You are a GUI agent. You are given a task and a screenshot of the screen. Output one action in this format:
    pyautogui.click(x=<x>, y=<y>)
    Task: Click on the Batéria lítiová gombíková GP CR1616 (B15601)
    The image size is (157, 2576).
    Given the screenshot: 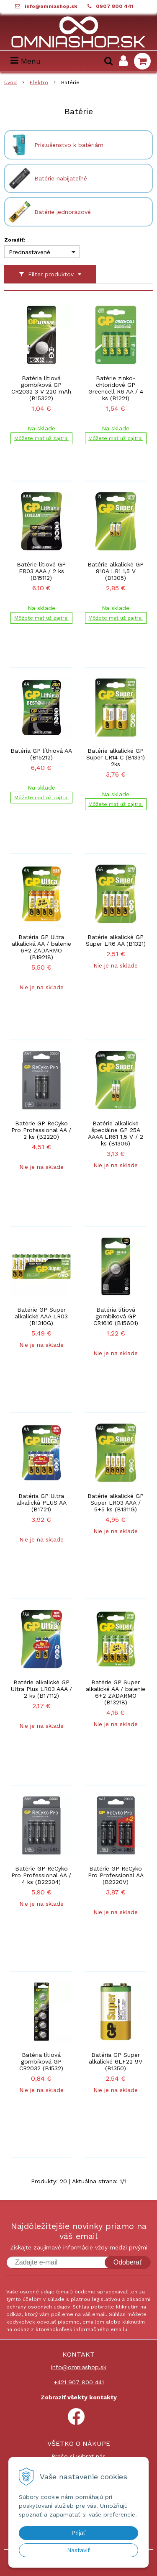 What is the action you would take?
    pyautogui.click(x=115, y=1316)
    